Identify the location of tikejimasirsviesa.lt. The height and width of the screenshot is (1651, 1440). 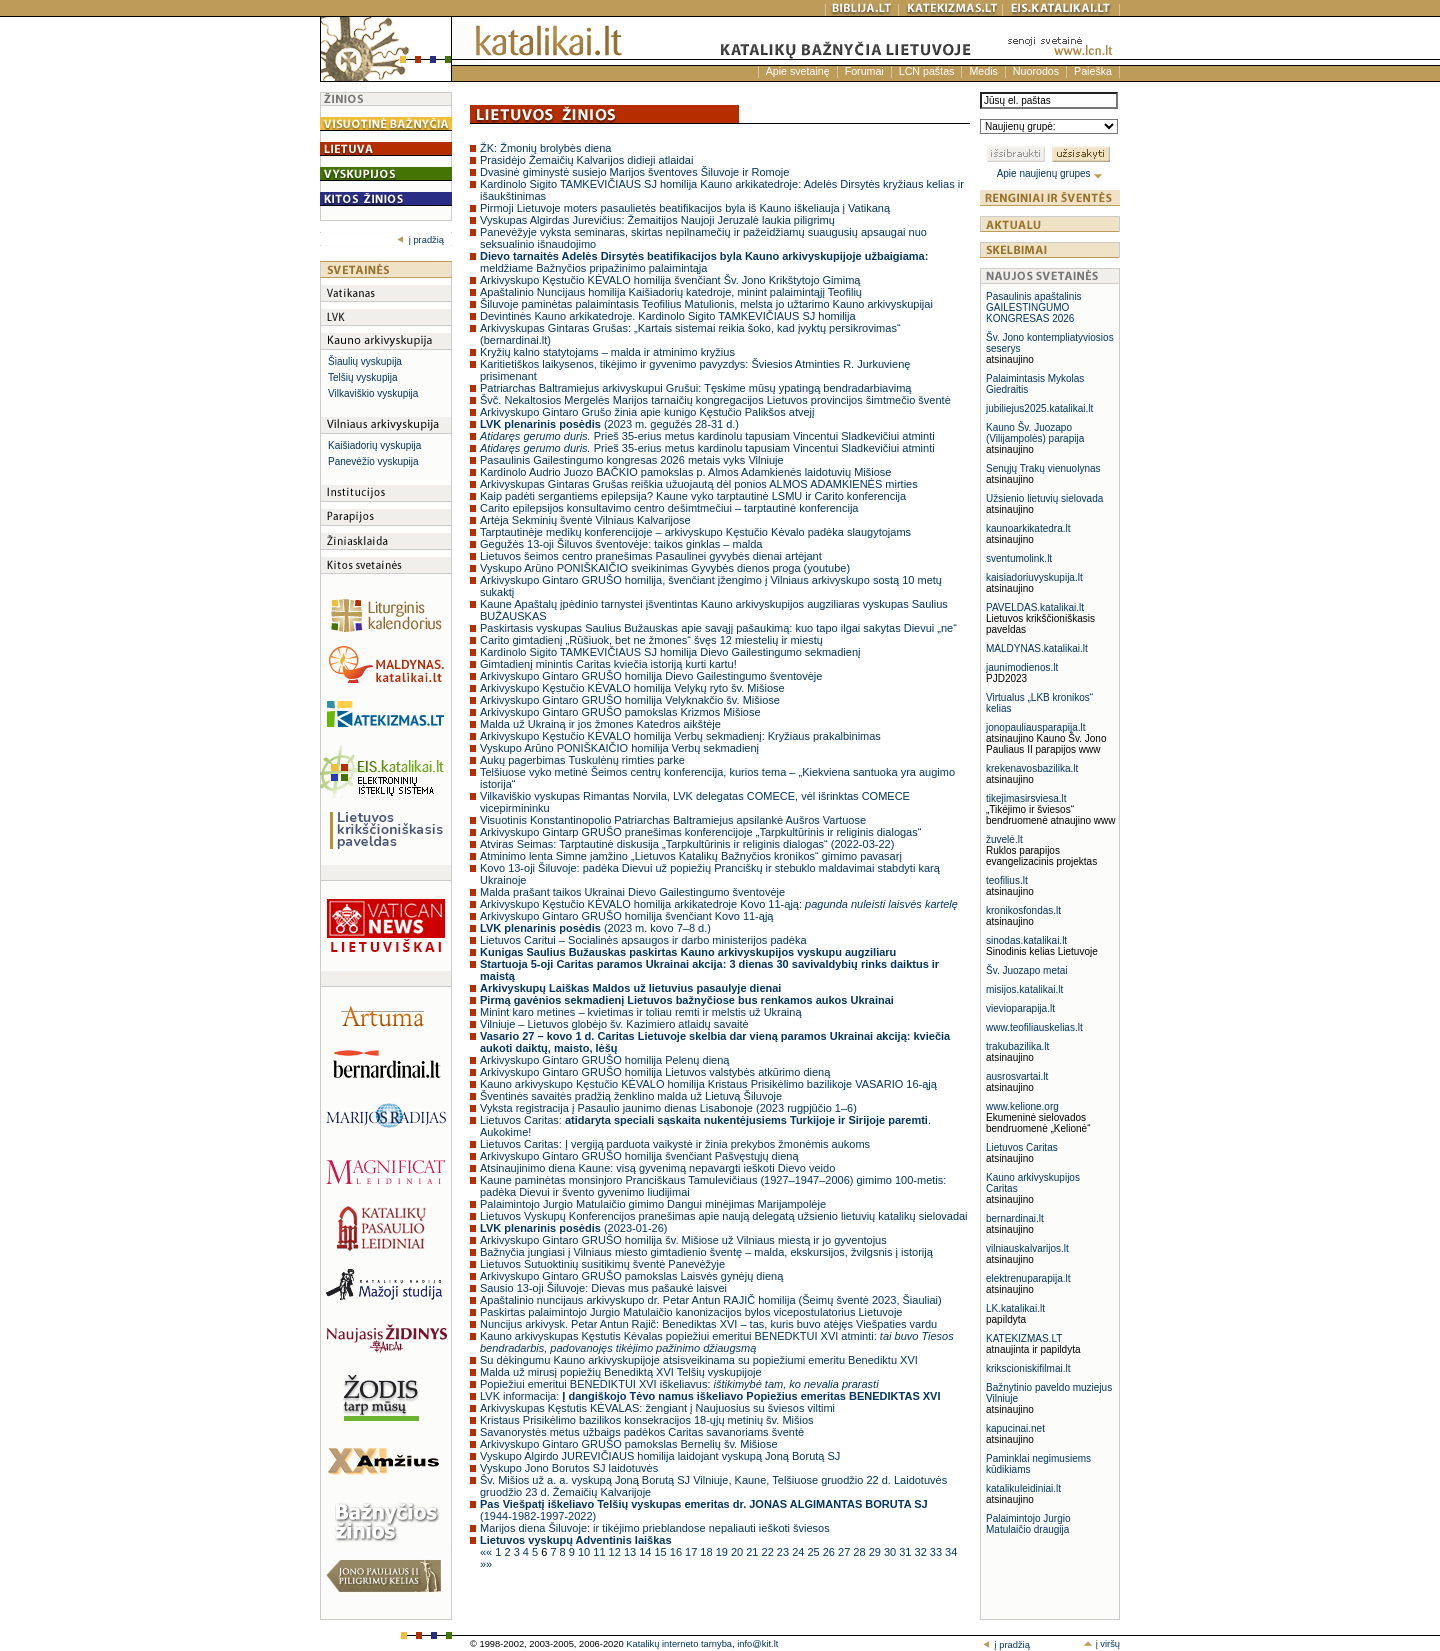
(1026, 798).